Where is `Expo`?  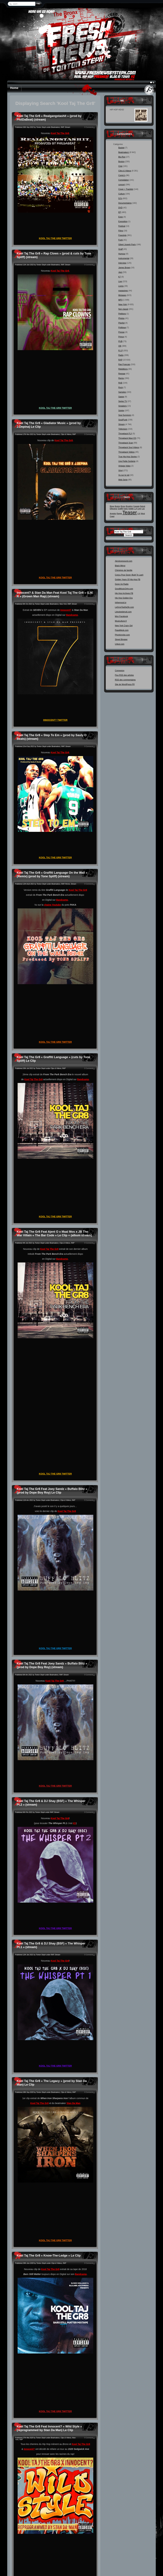 Expo is located at coordinates (120, 217).